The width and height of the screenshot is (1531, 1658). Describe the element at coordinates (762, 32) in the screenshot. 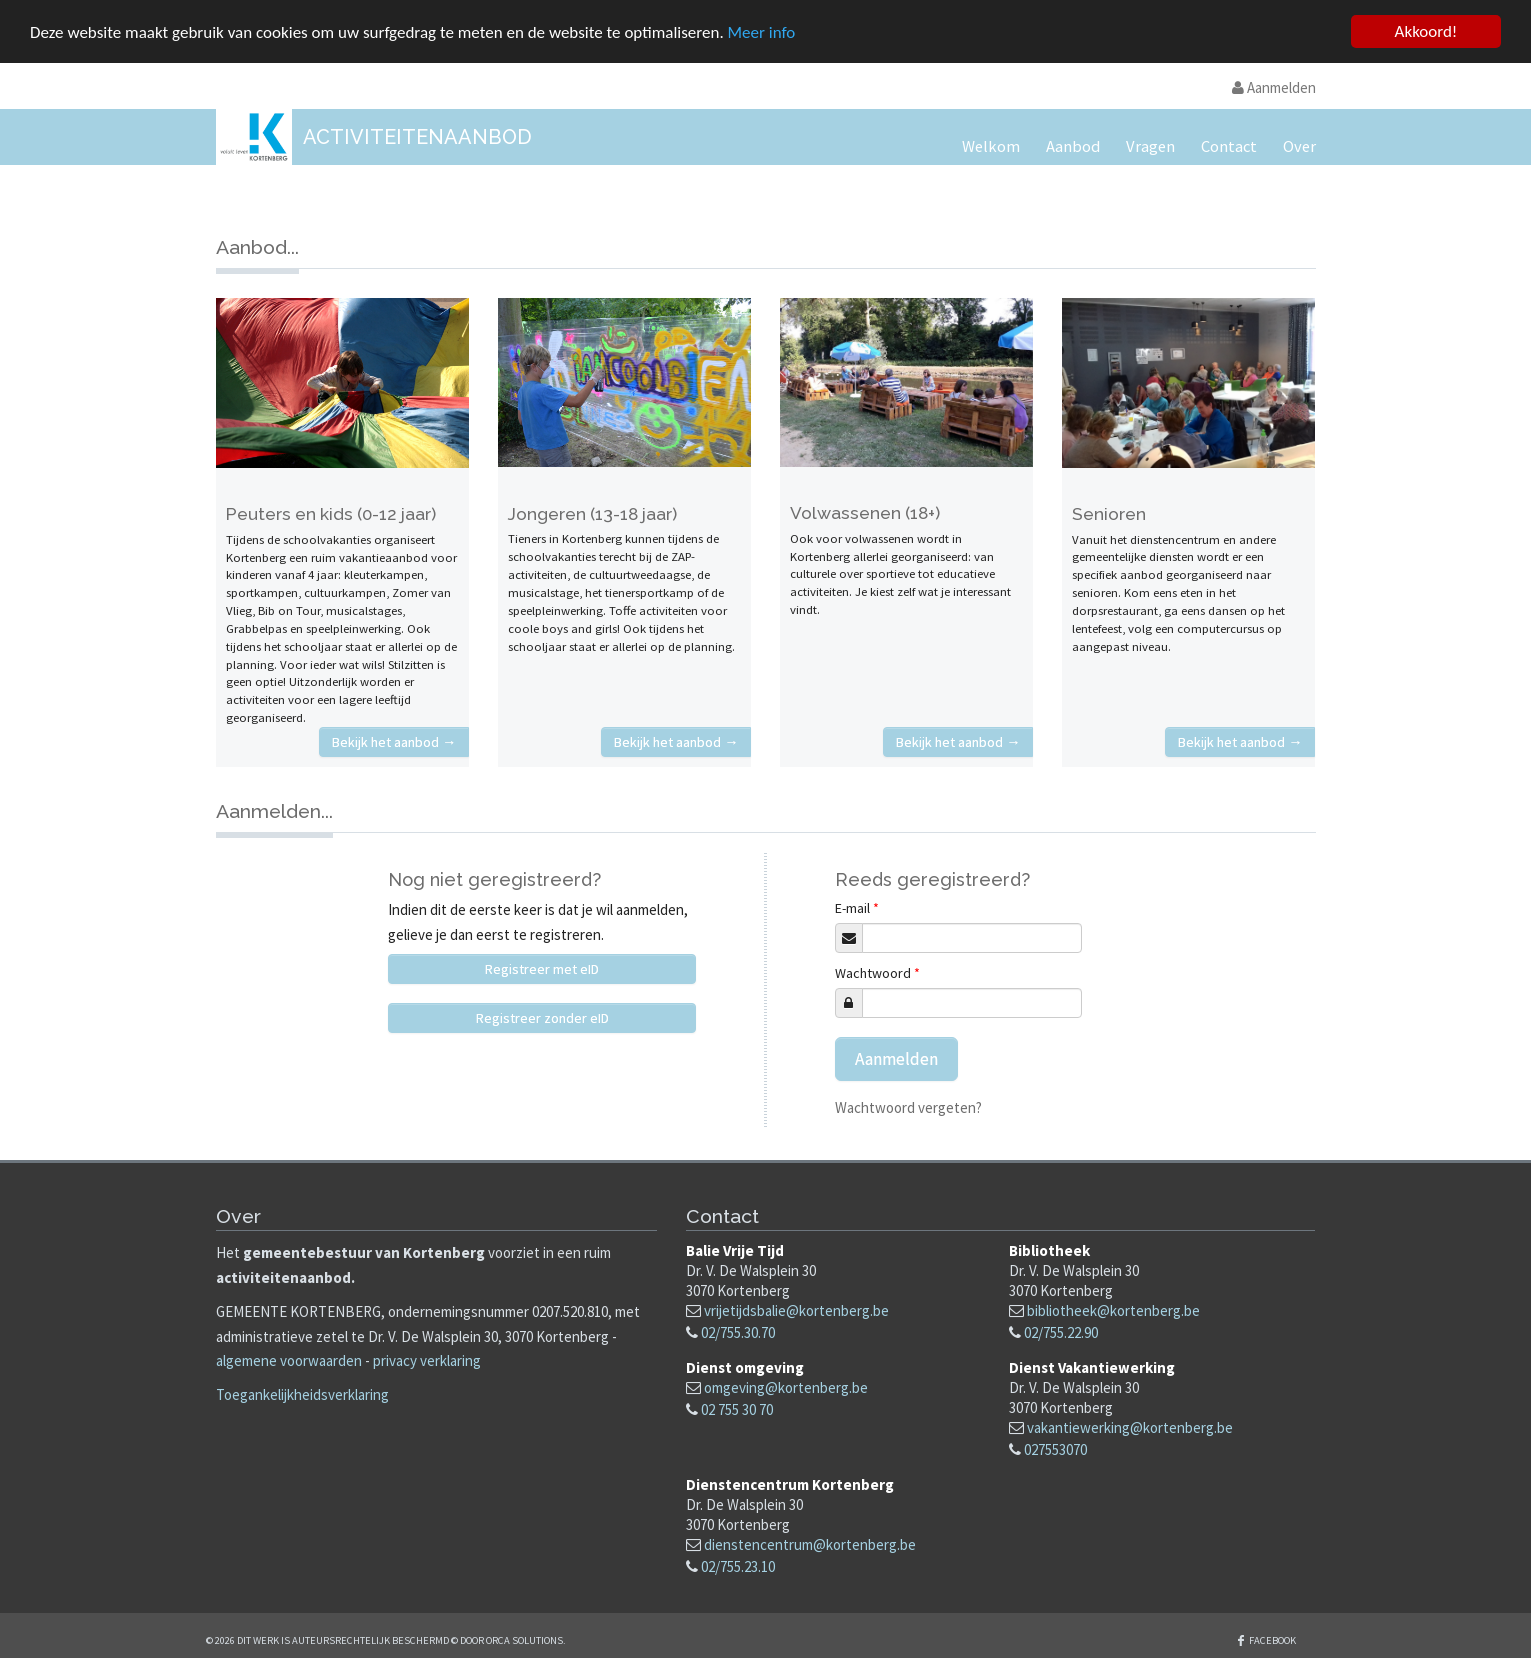

I see `Meer info` at that location.